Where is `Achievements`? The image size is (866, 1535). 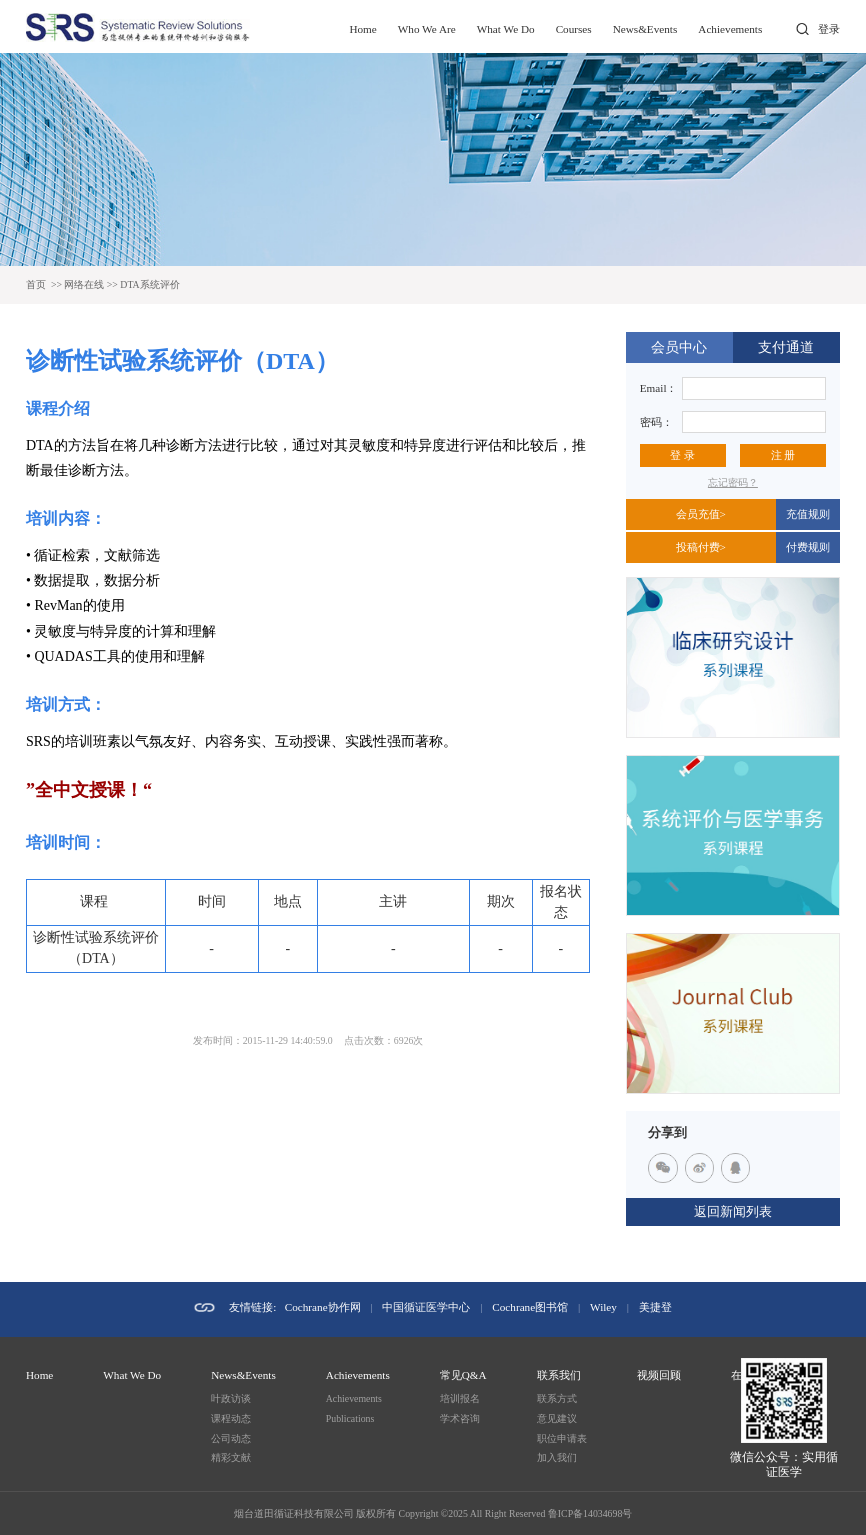
Achievements is located at coordinates (730, 29).